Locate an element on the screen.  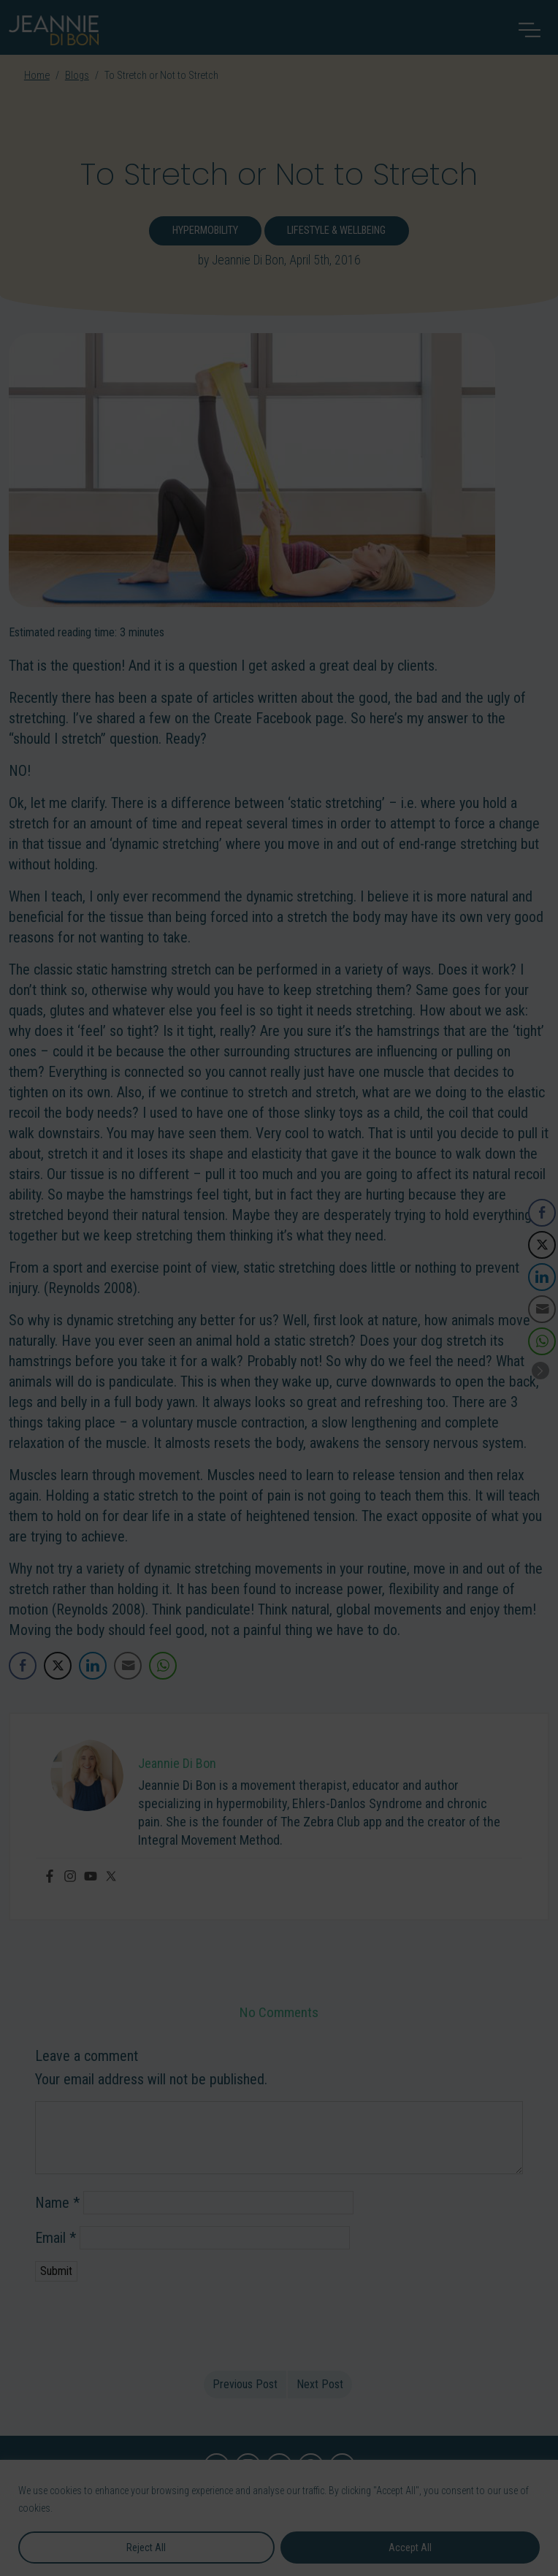
Accept All is located at coordinates (410, 2547).